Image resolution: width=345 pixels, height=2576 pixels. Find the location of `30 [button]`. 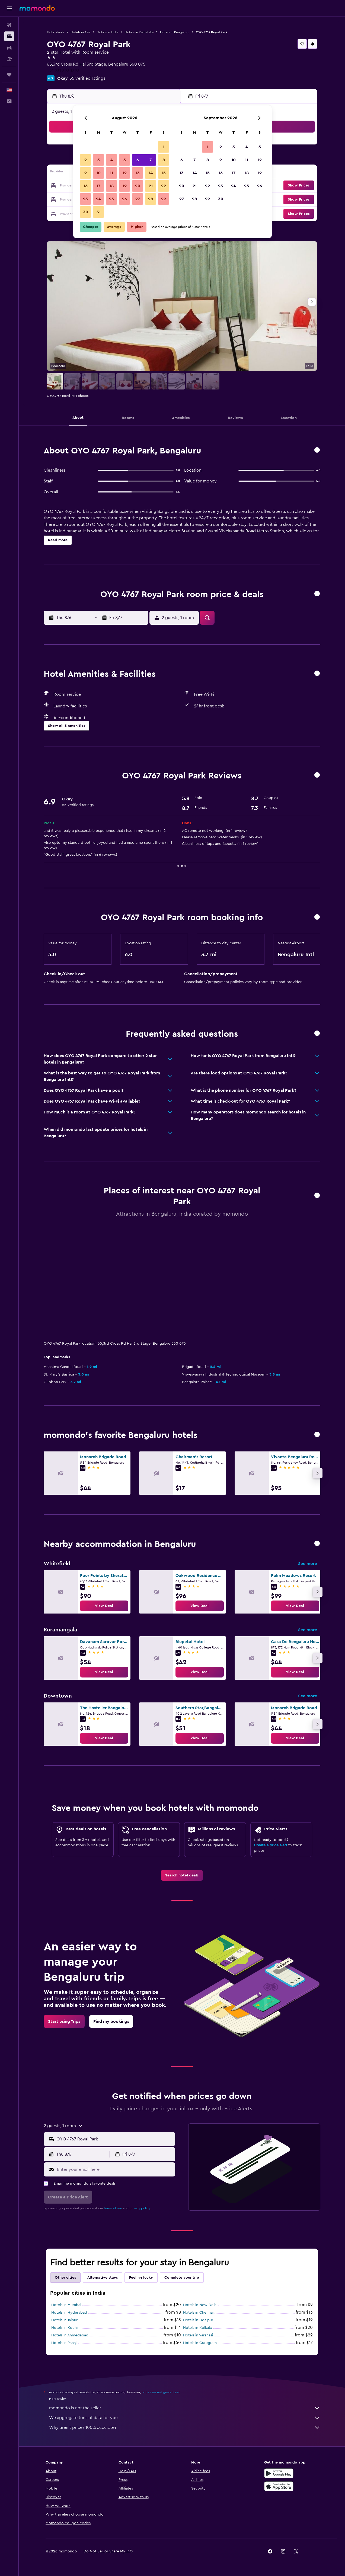

30 [button] is located at coordinates (85, 212).